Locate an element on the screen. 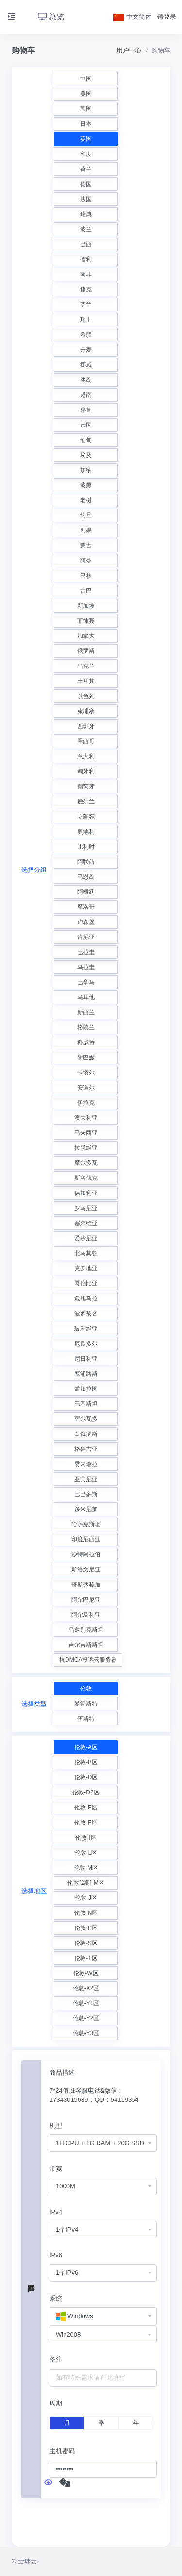 The image size is (182, 2576). 机型 is located at coordinates (56, 2125).